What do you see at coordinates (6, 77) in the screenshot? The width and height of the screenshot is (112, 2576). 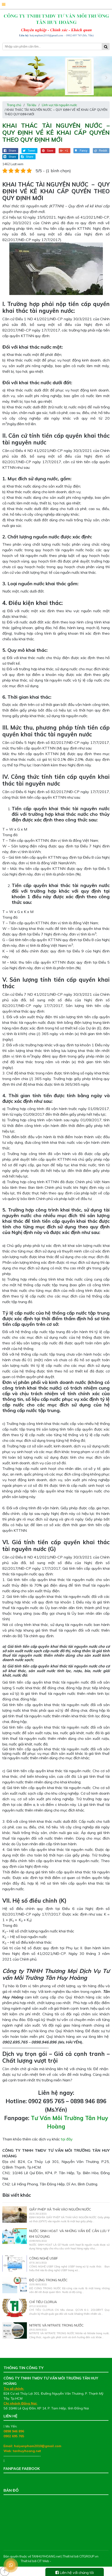 I see `[presentation]` at bounding box center [6, 77].